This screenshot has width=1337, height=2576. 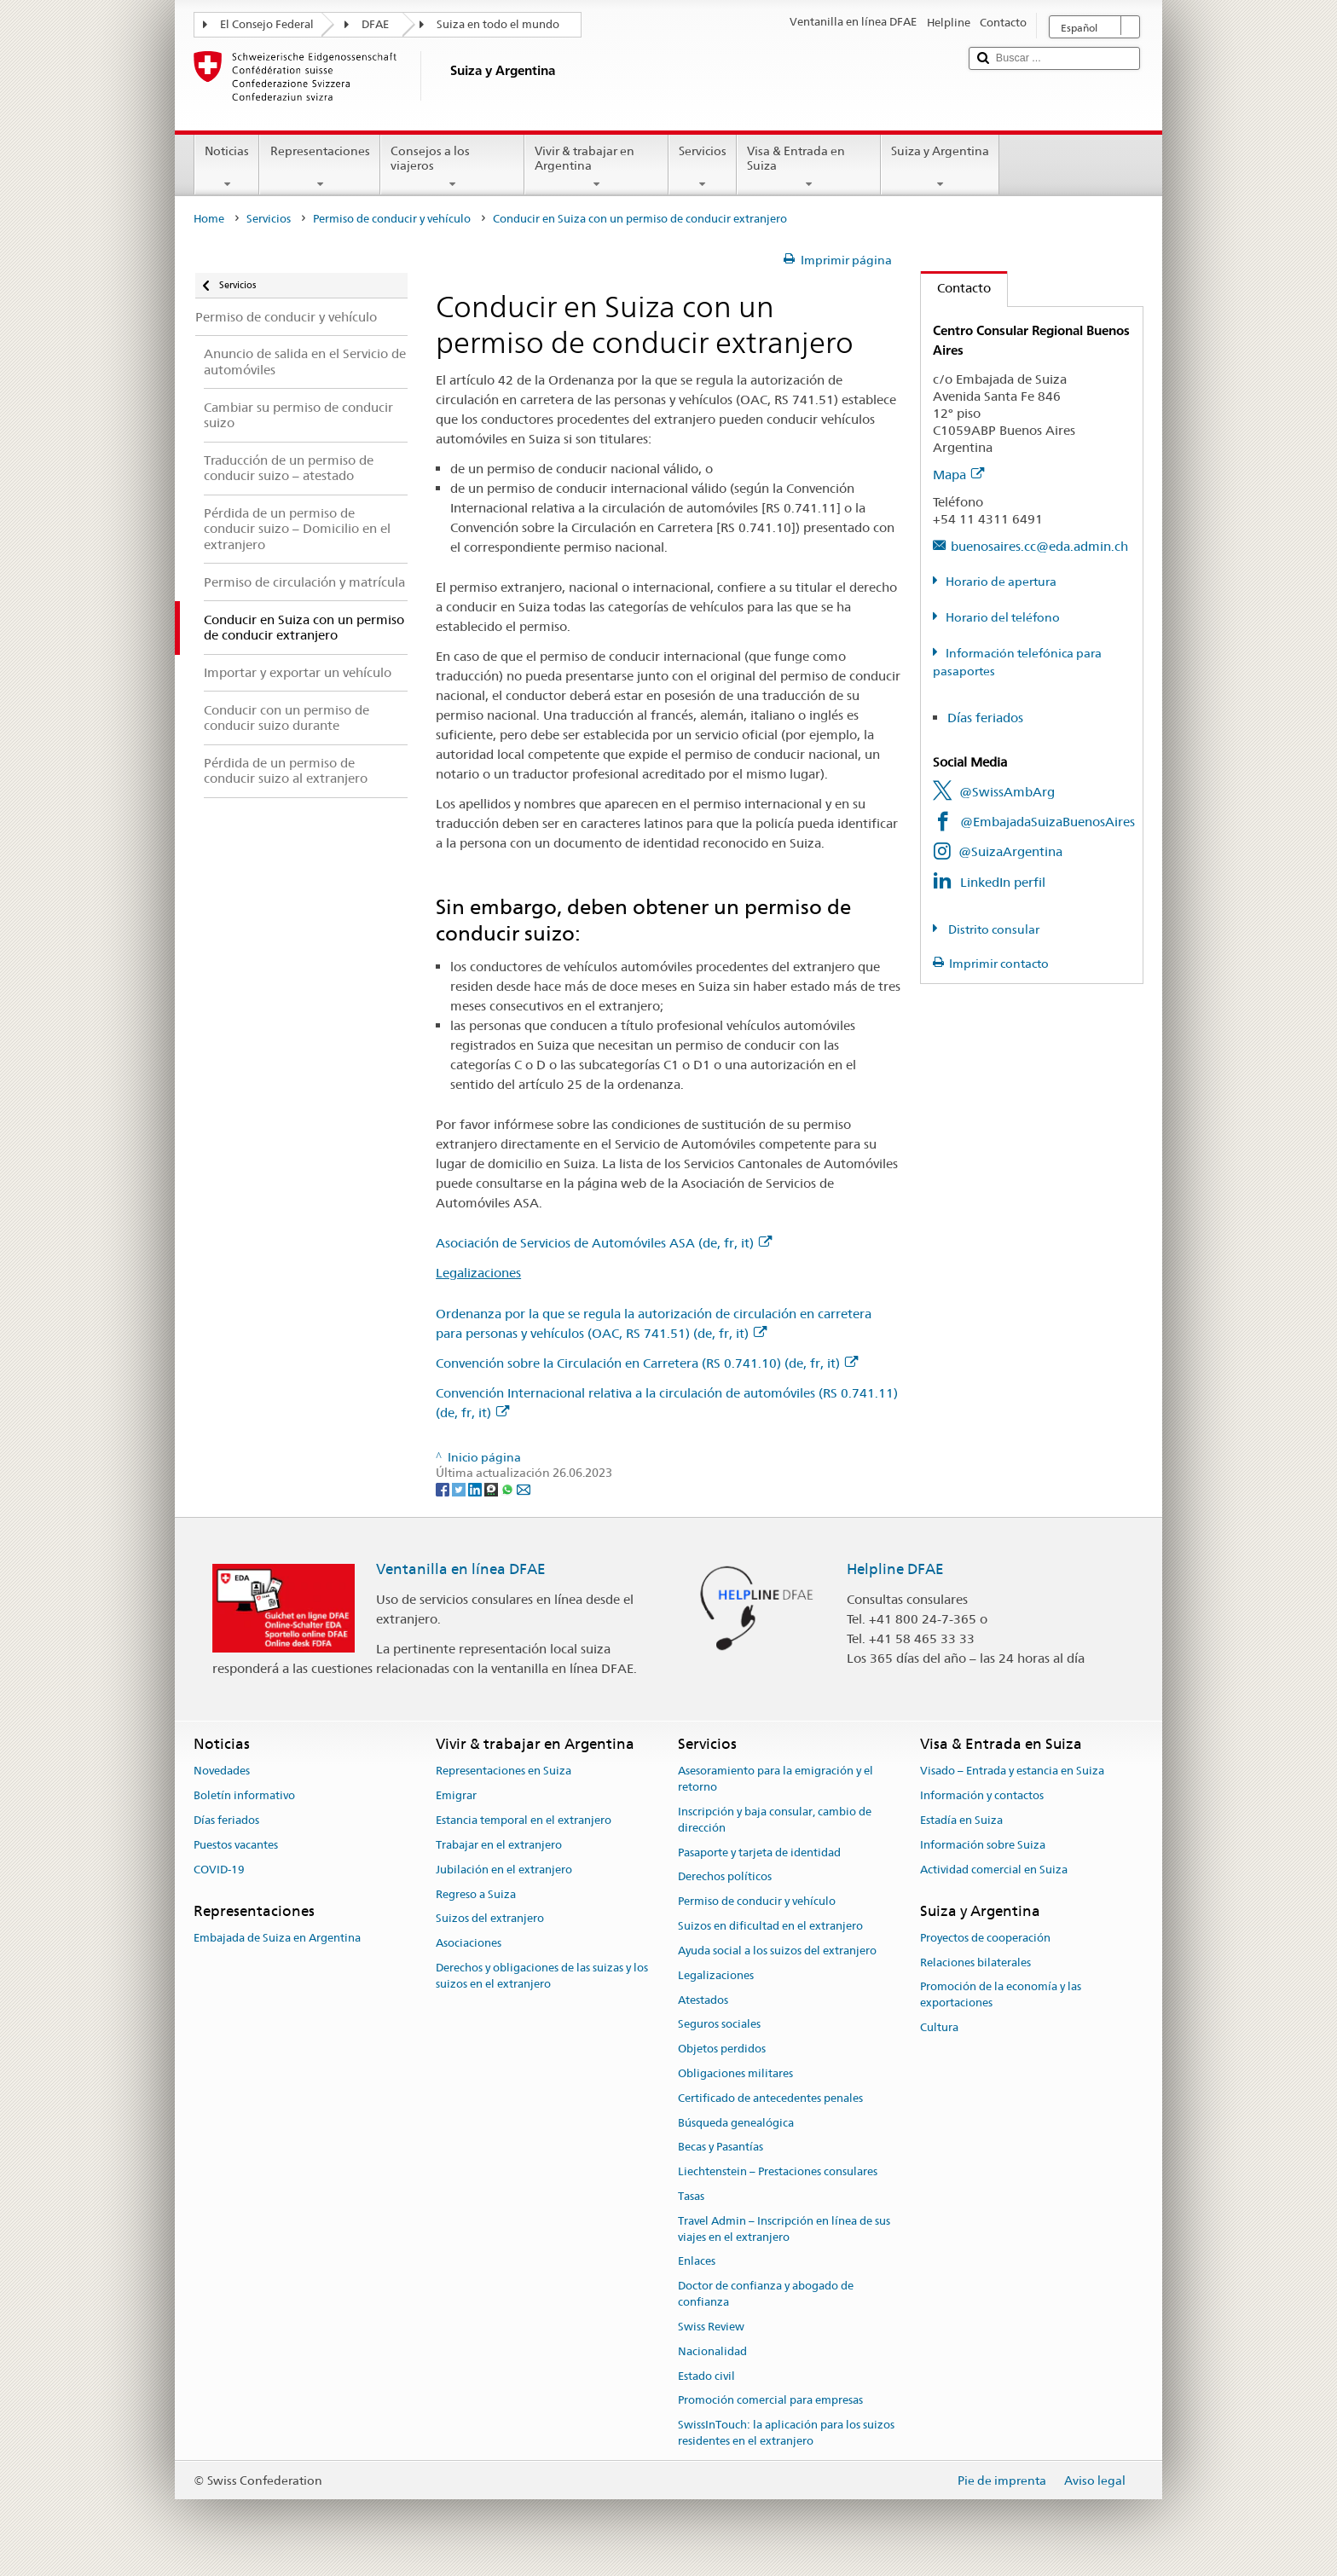 What do you see at coordinates (392, 218) in the screenshot?
I see `Permiso de conducir y vehículo` at bounding box center [392, 218].